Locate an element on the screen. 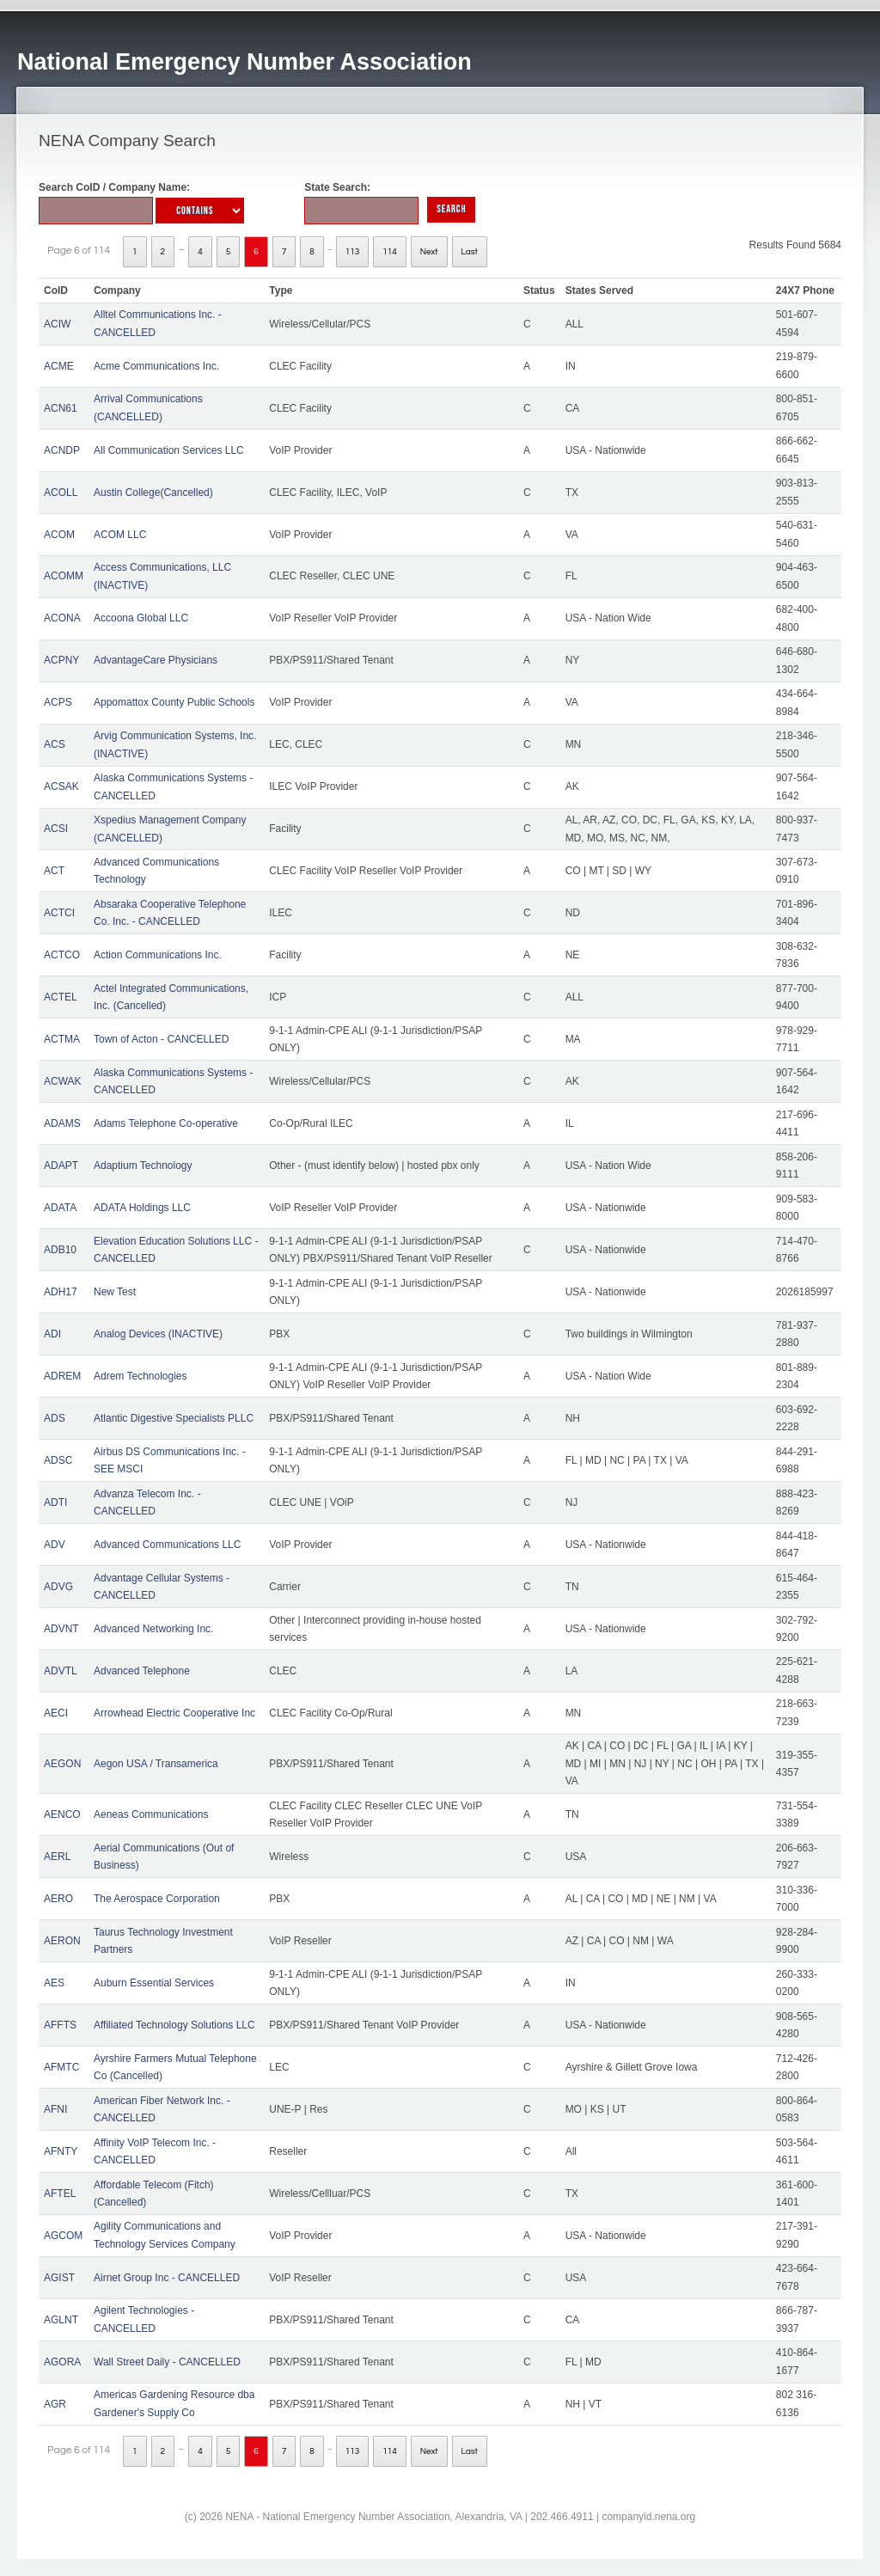 The image size is (880, 2576). AGIST is located at coordinates (59, 2278).